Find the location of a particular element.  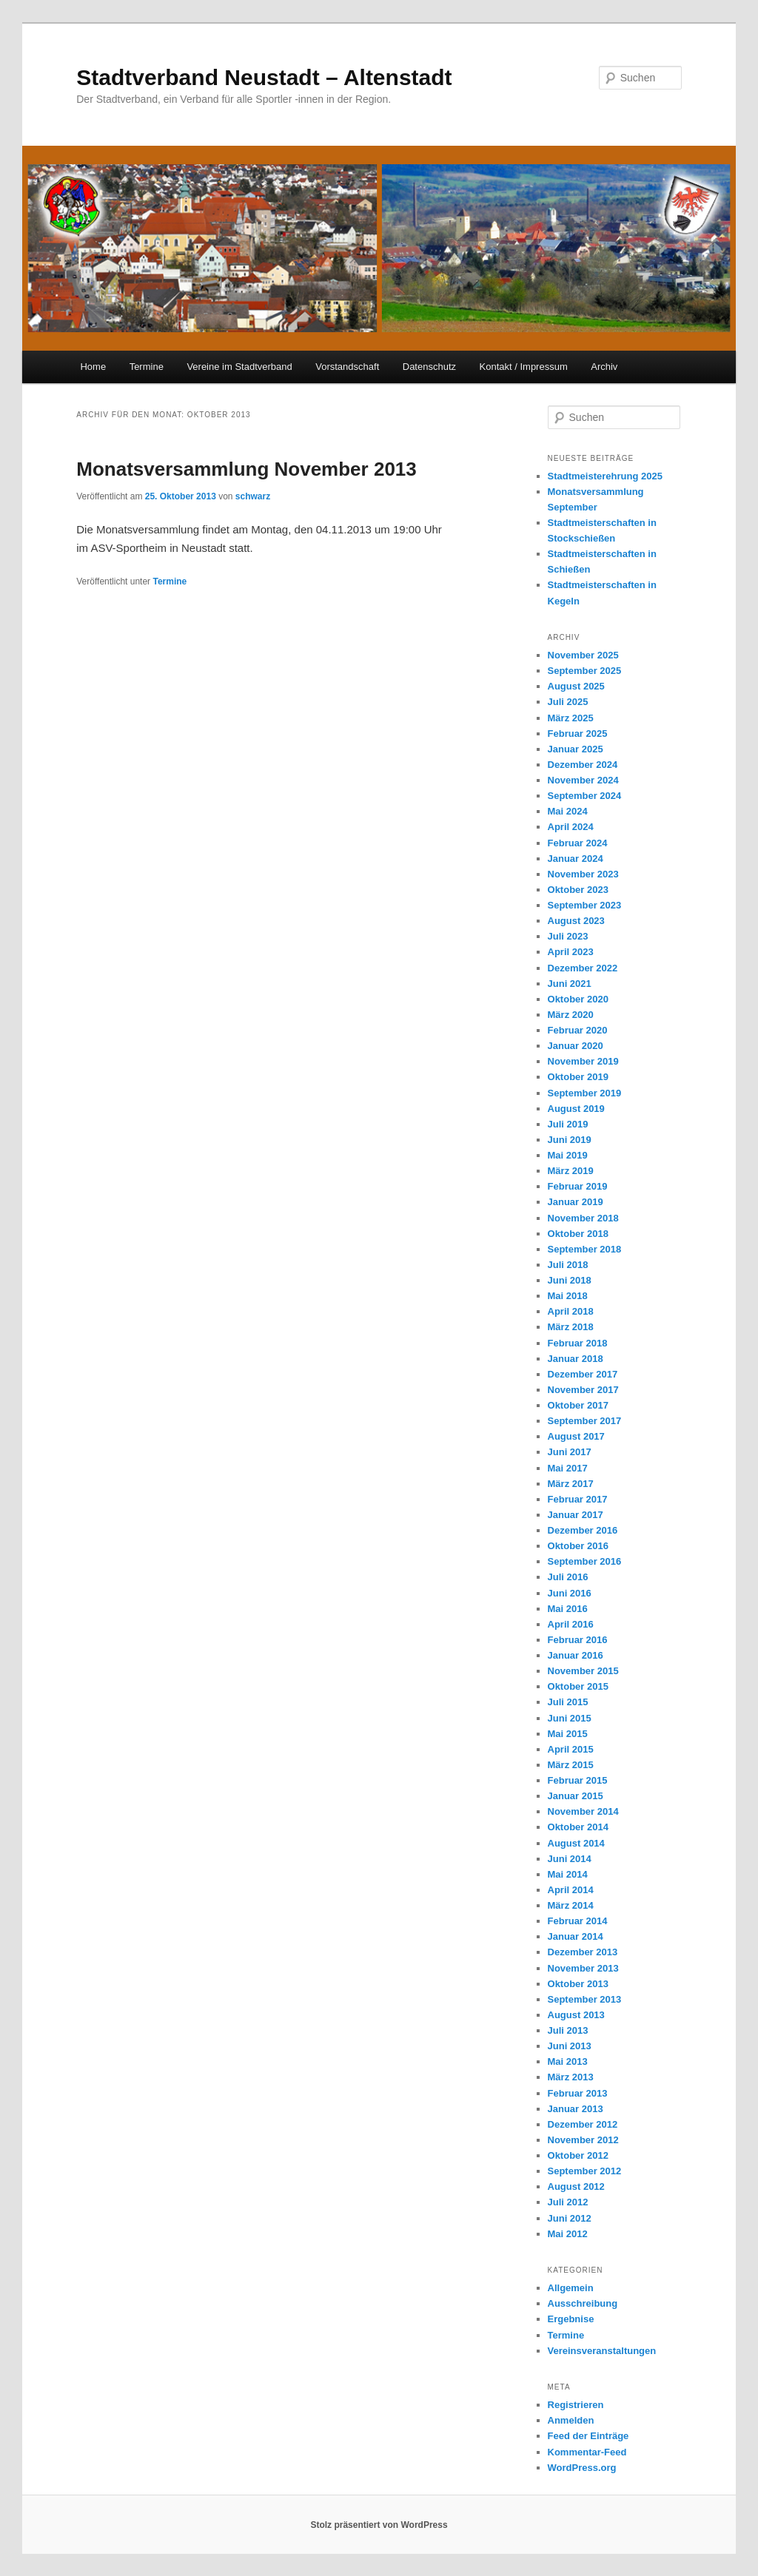

Feed der Einträge is located at coordinates (588, 2435).